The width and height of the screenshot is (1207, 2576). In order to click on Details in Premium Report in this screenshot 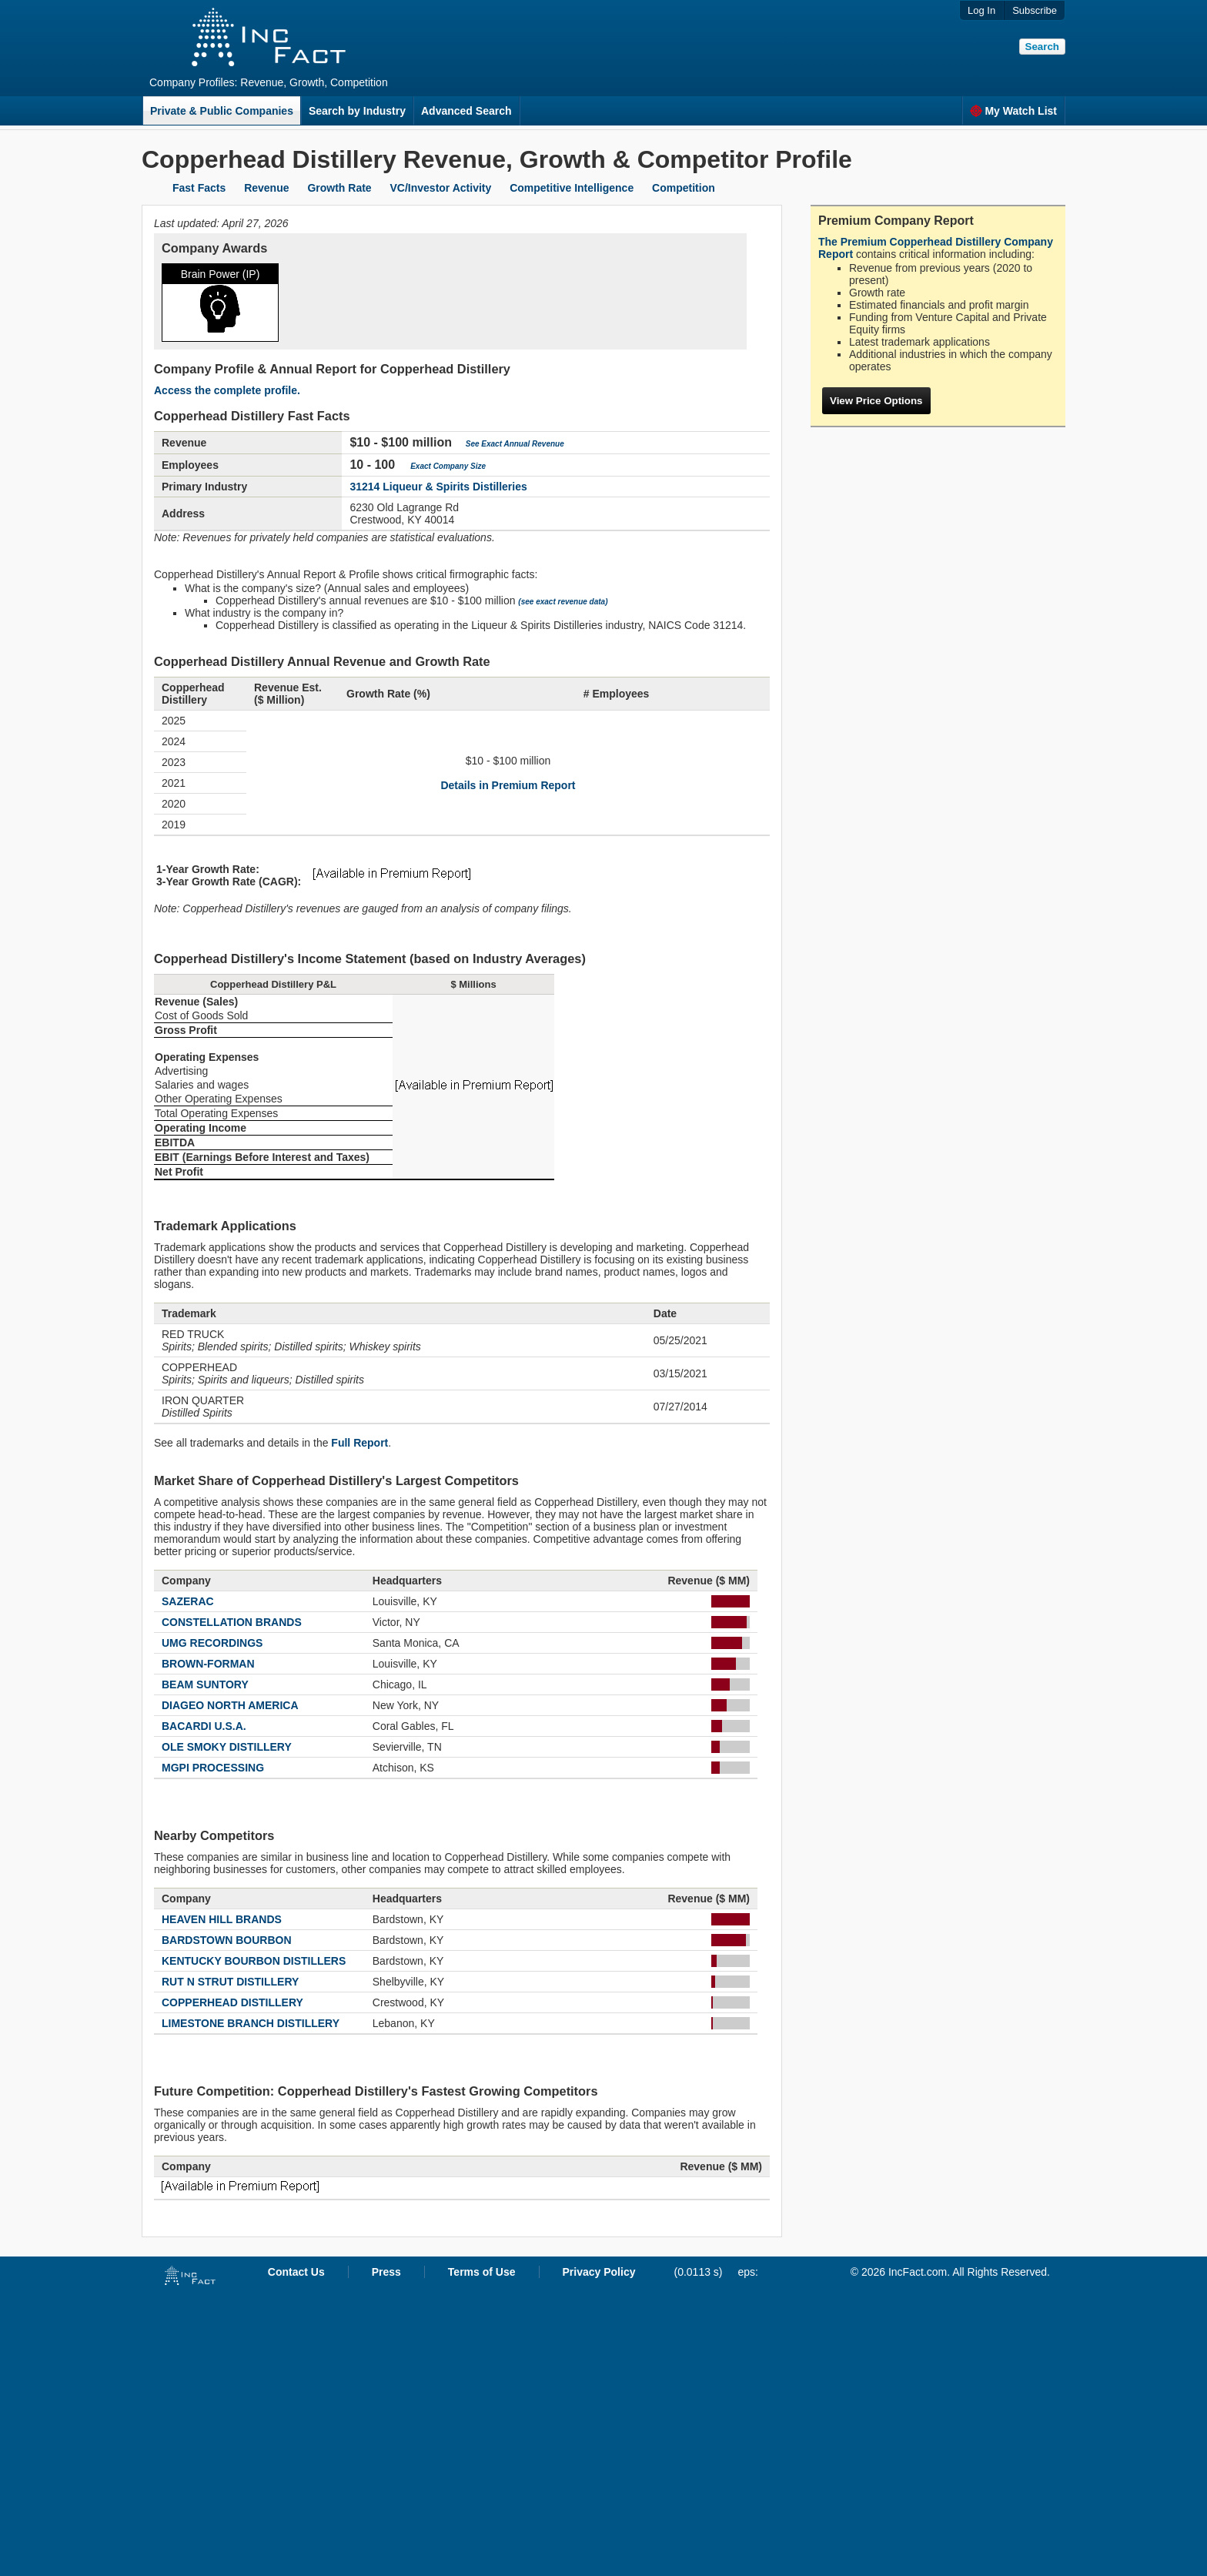, I will do `click(507, 785)`.